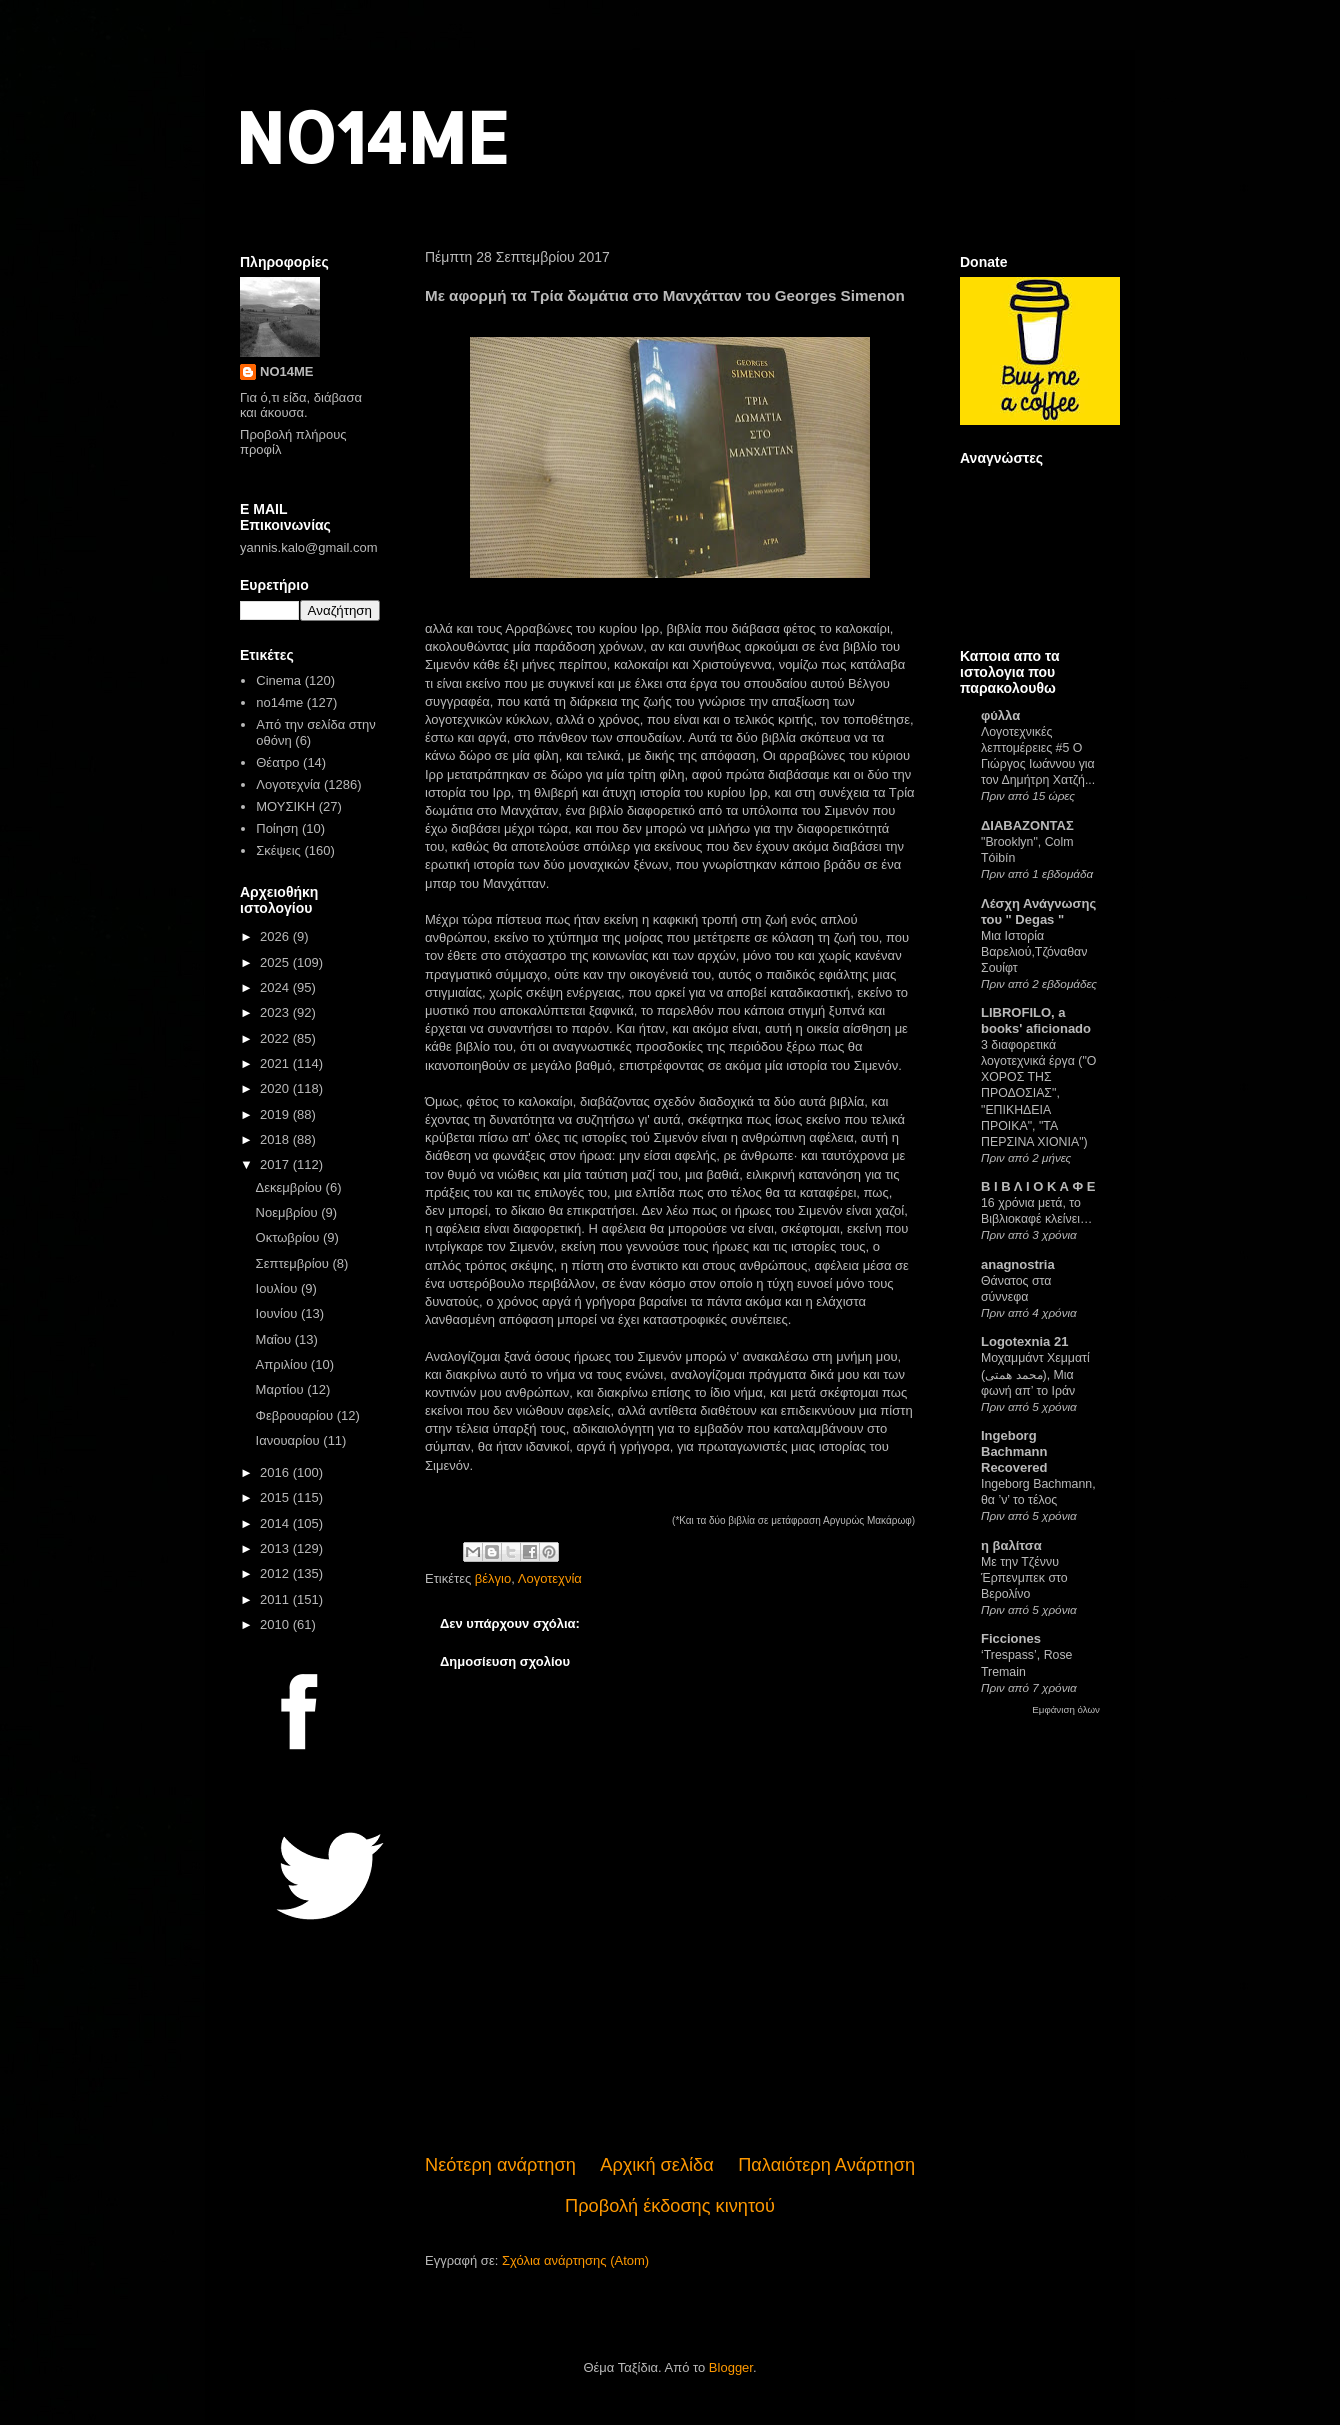 This screenshot has height=2425, width=1340. What do you see at coordinates (1011, 1638) in the screenshot?
I see `Ficciones` at bounding box center [1011, 1638].